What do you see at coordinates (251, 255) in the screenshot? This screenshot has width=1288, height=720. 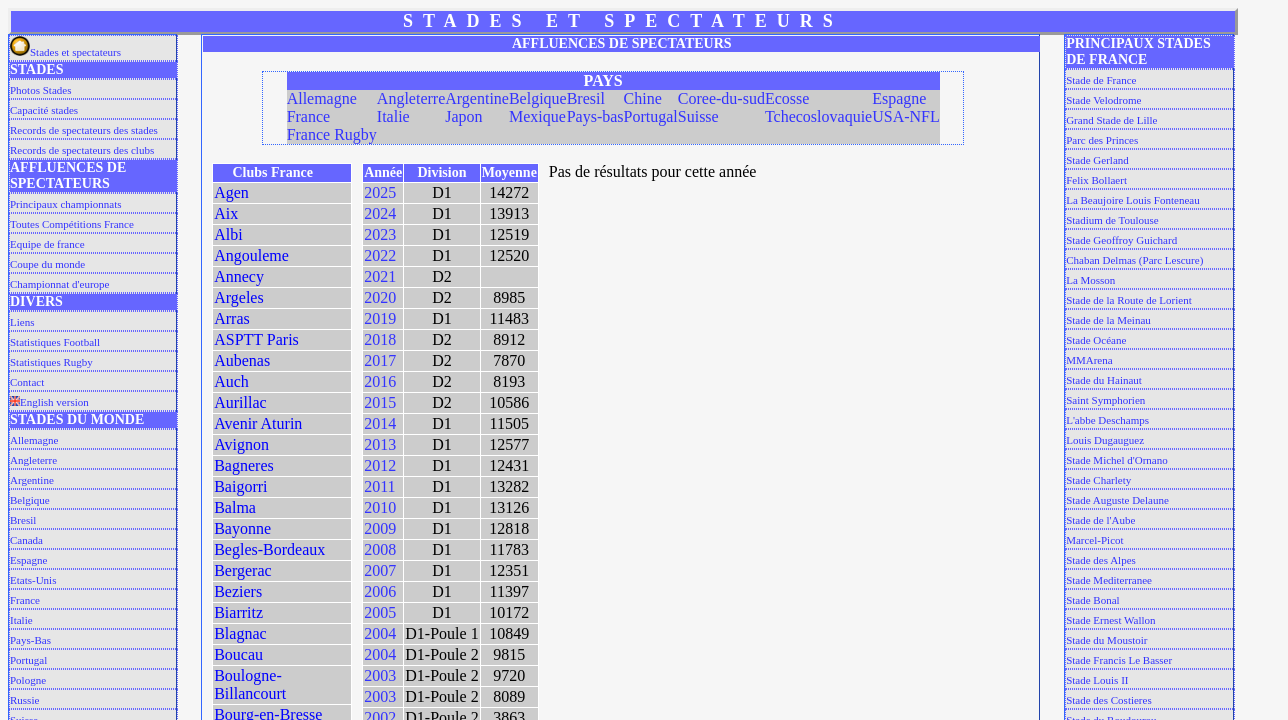 I see `Angouleme` at bounding box center [251, 255].